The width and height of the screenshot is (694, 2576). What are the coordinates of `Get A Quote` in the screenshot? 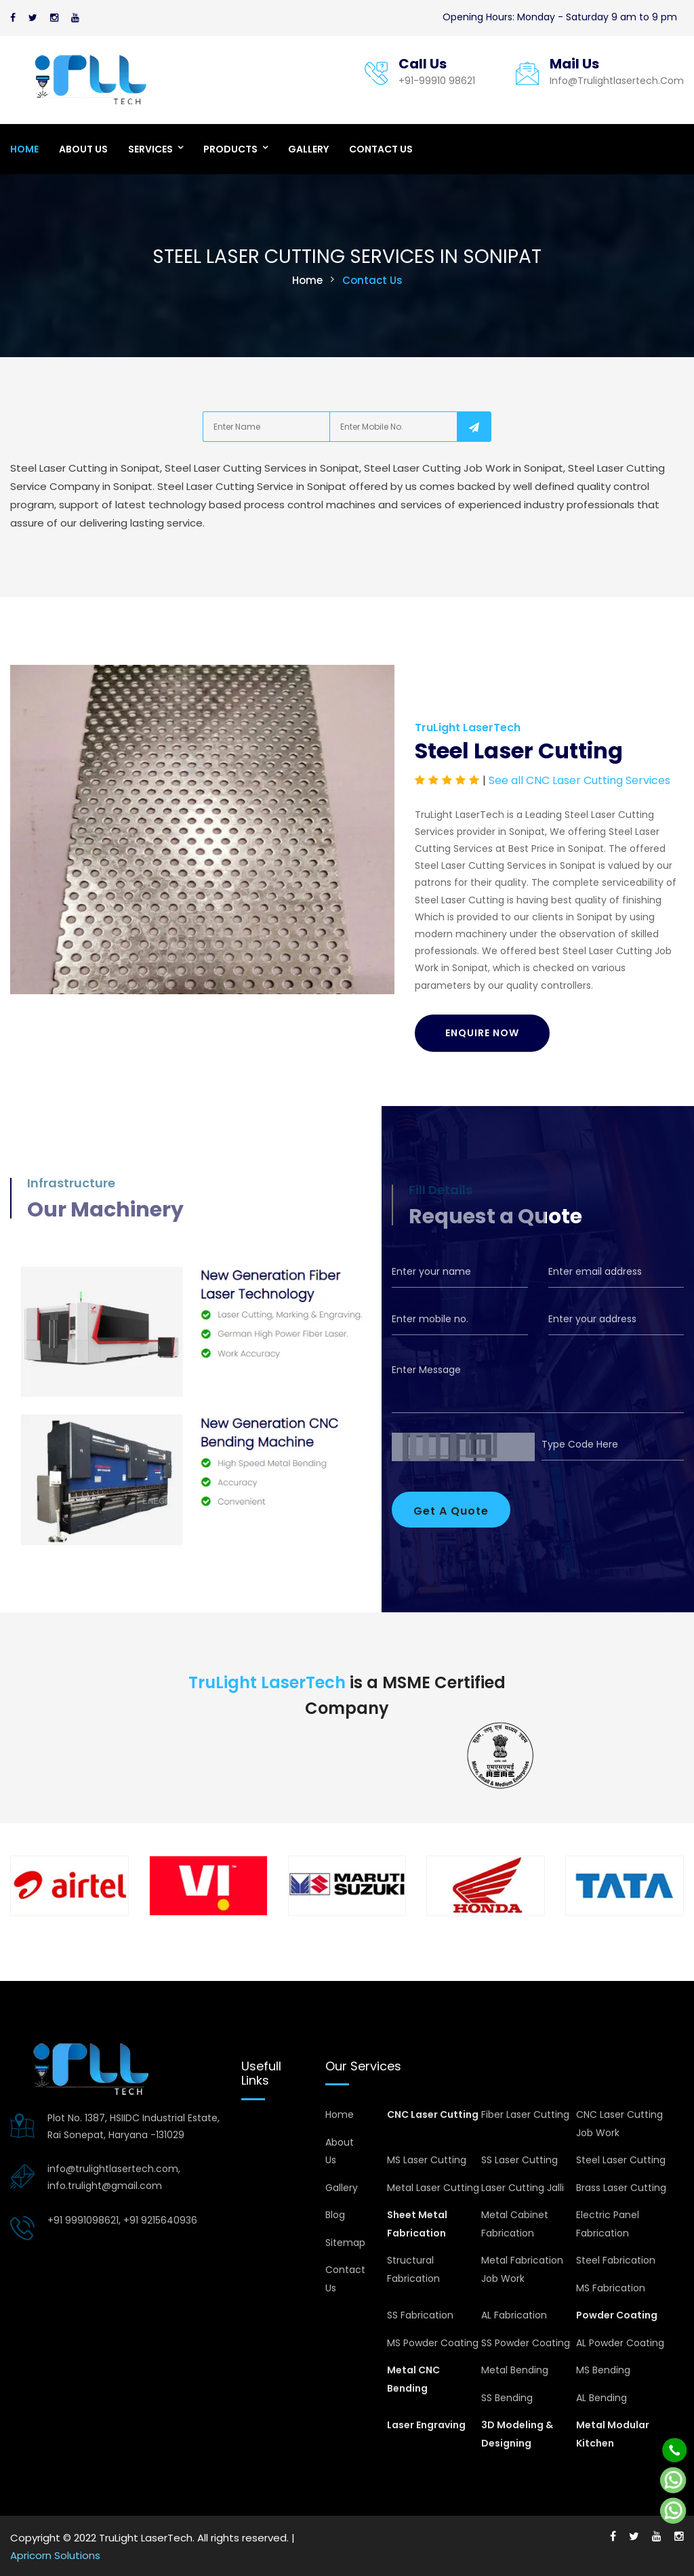 It's located at (451, 1511).